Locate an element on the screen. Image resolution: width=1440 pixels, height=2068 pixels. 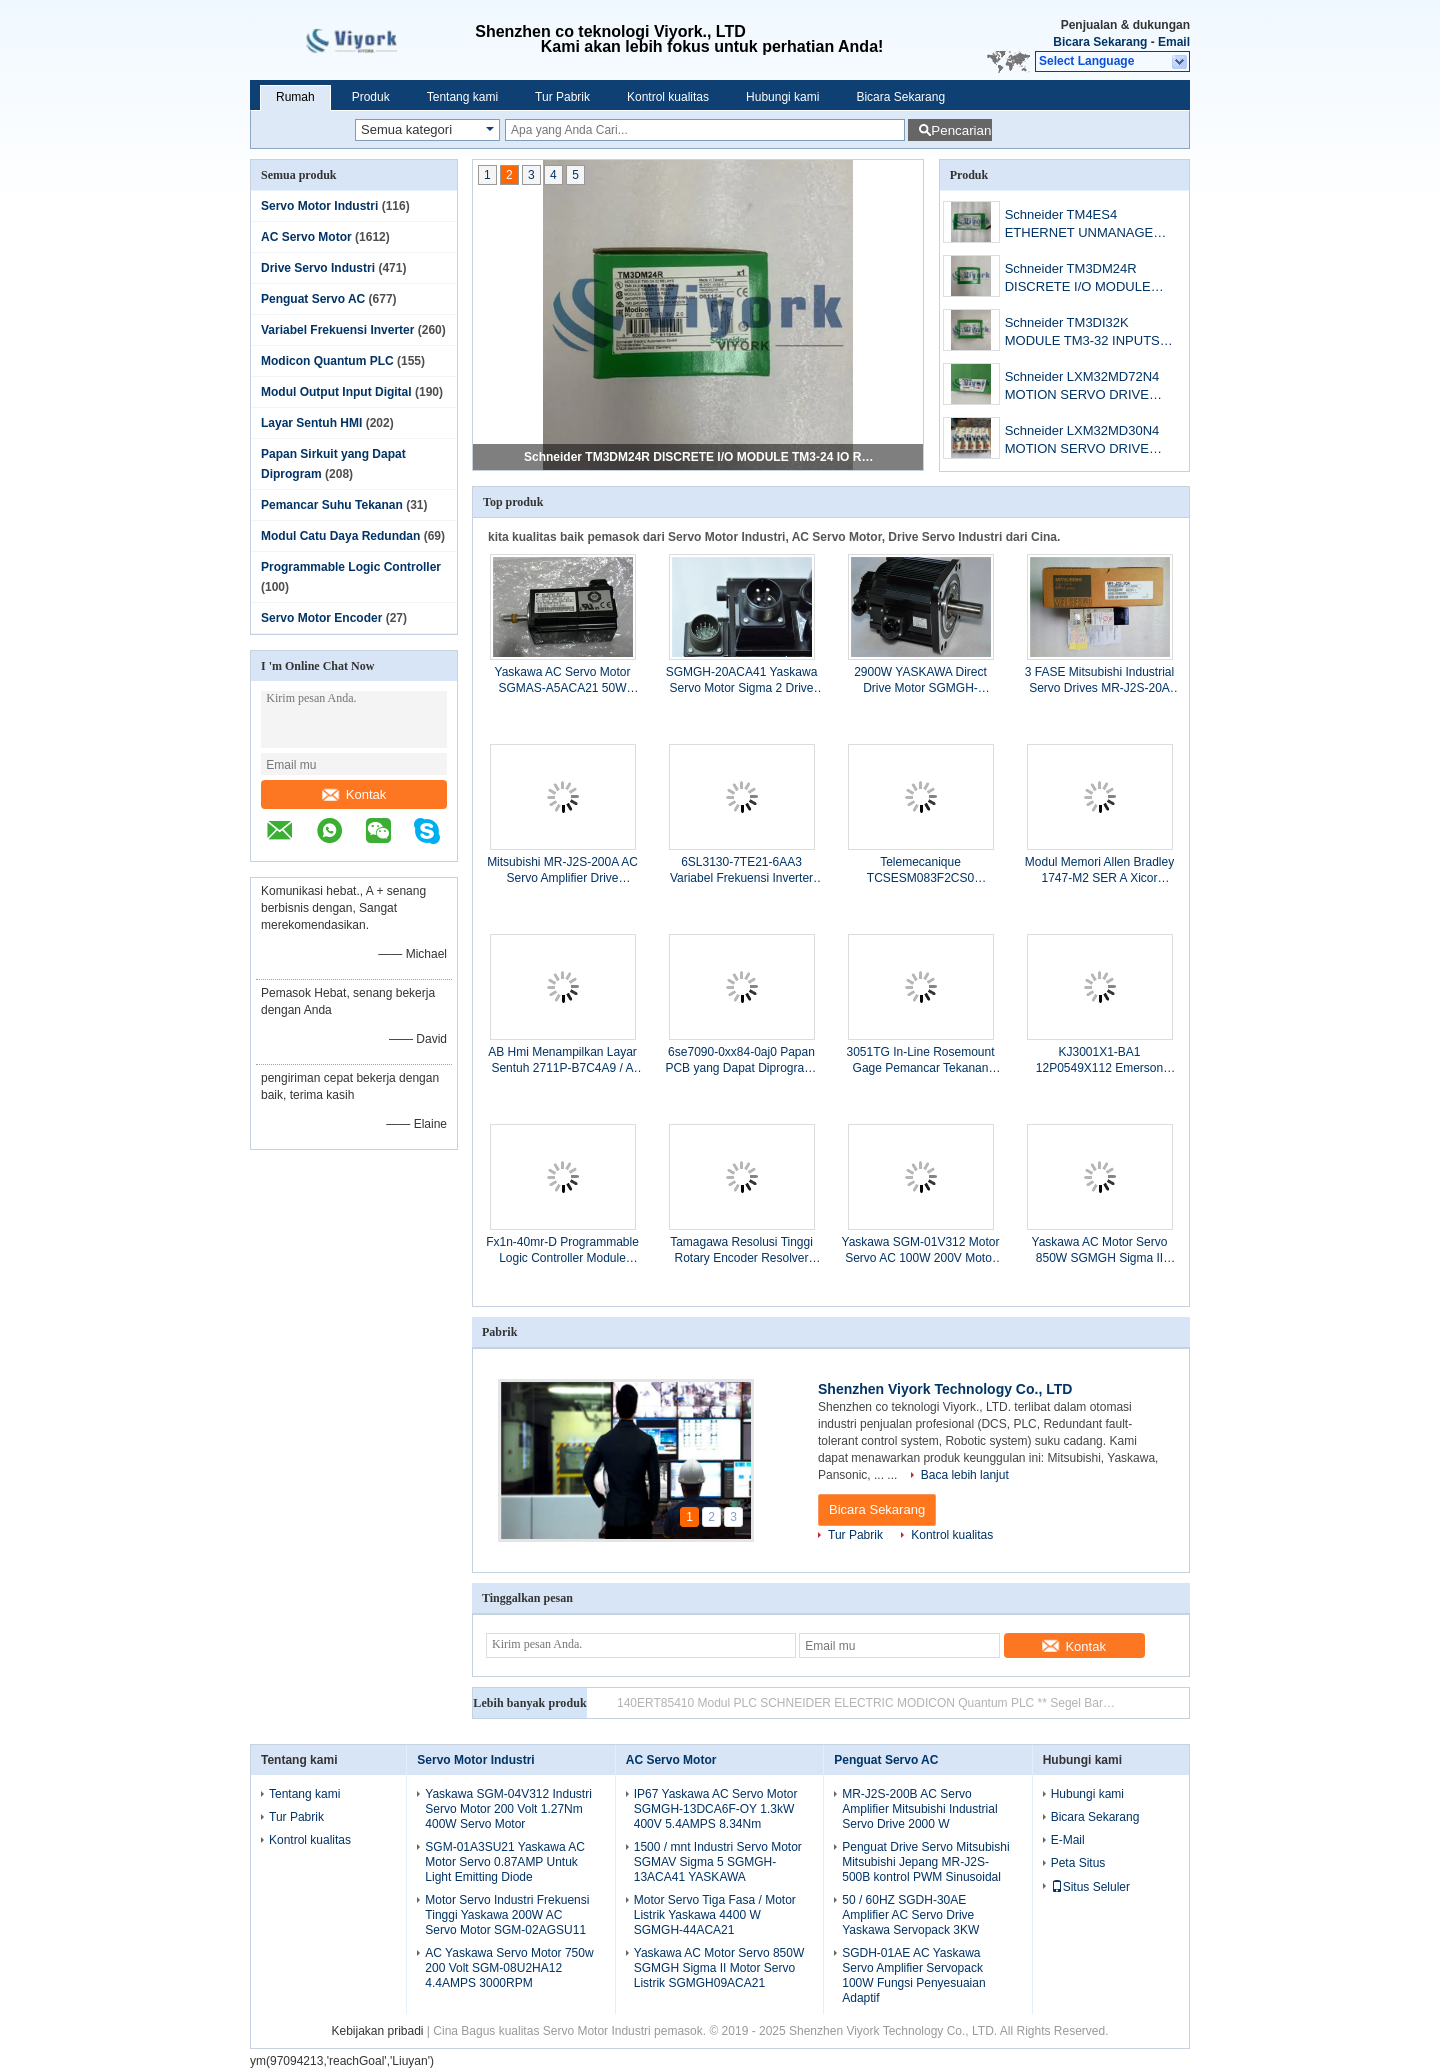
Produk is located at coordinates (371, 97).